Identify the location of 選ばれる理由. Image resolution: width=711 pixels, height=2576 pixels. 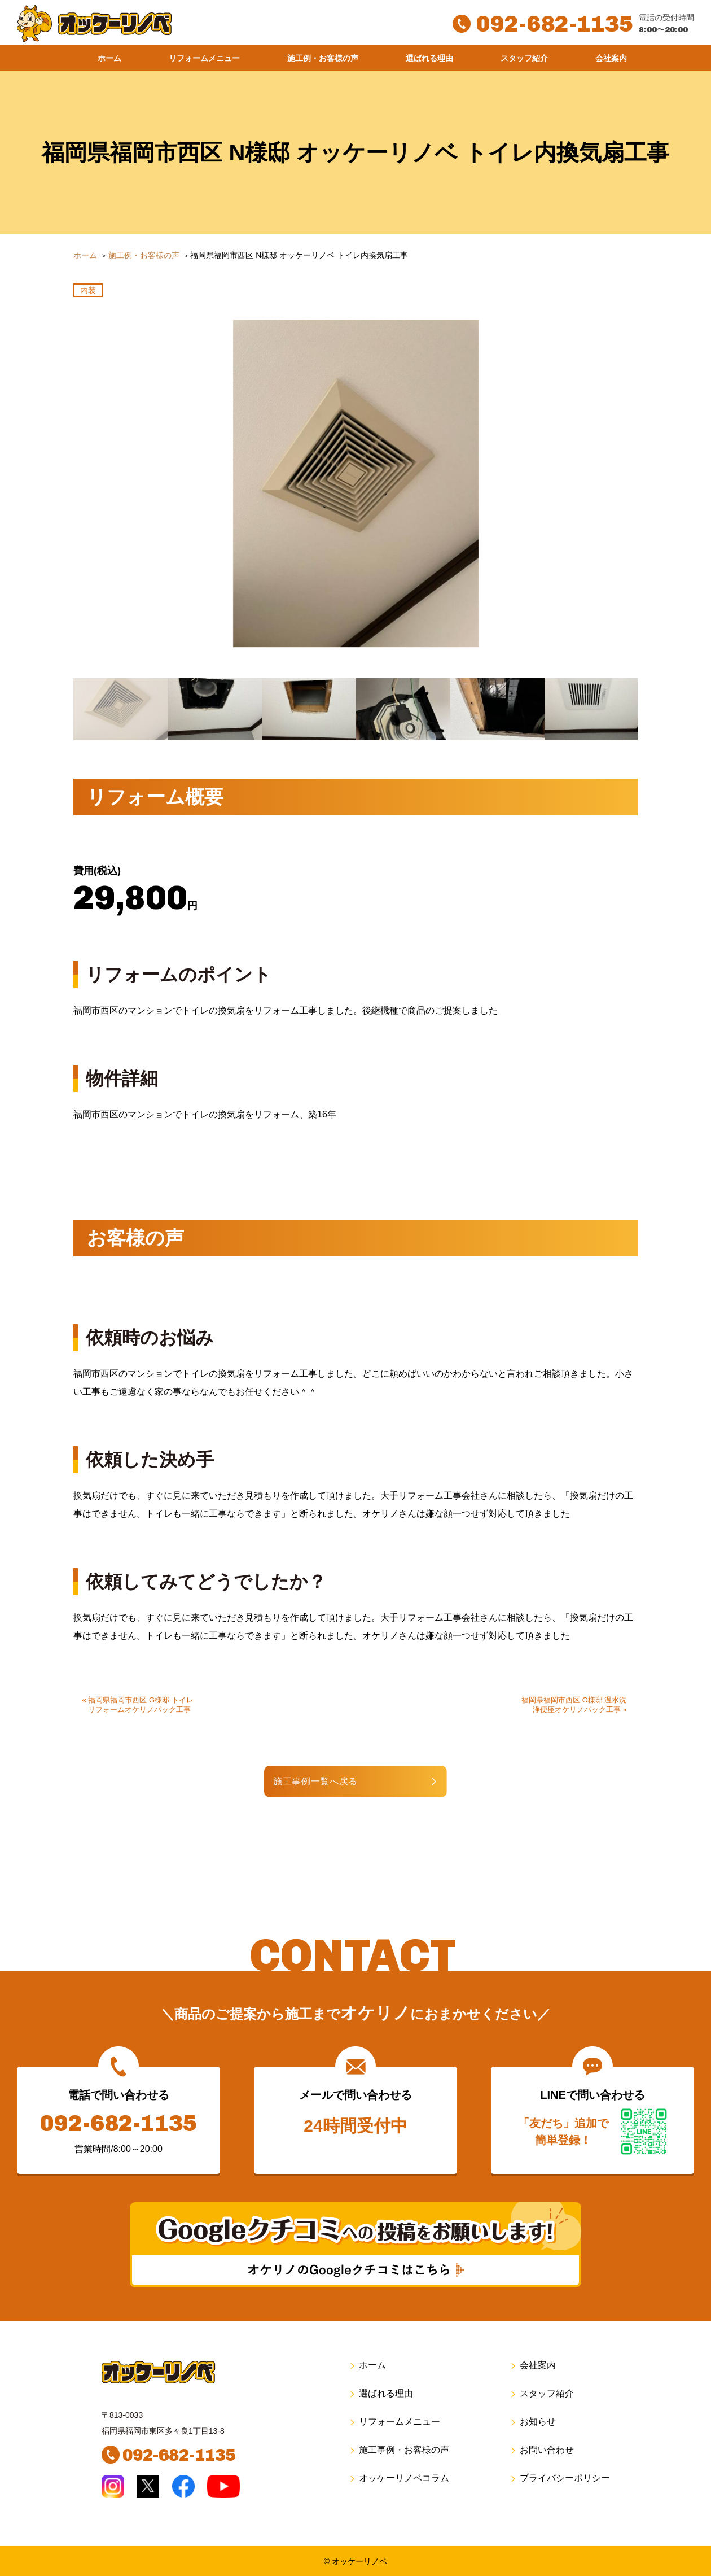
(429, 58).